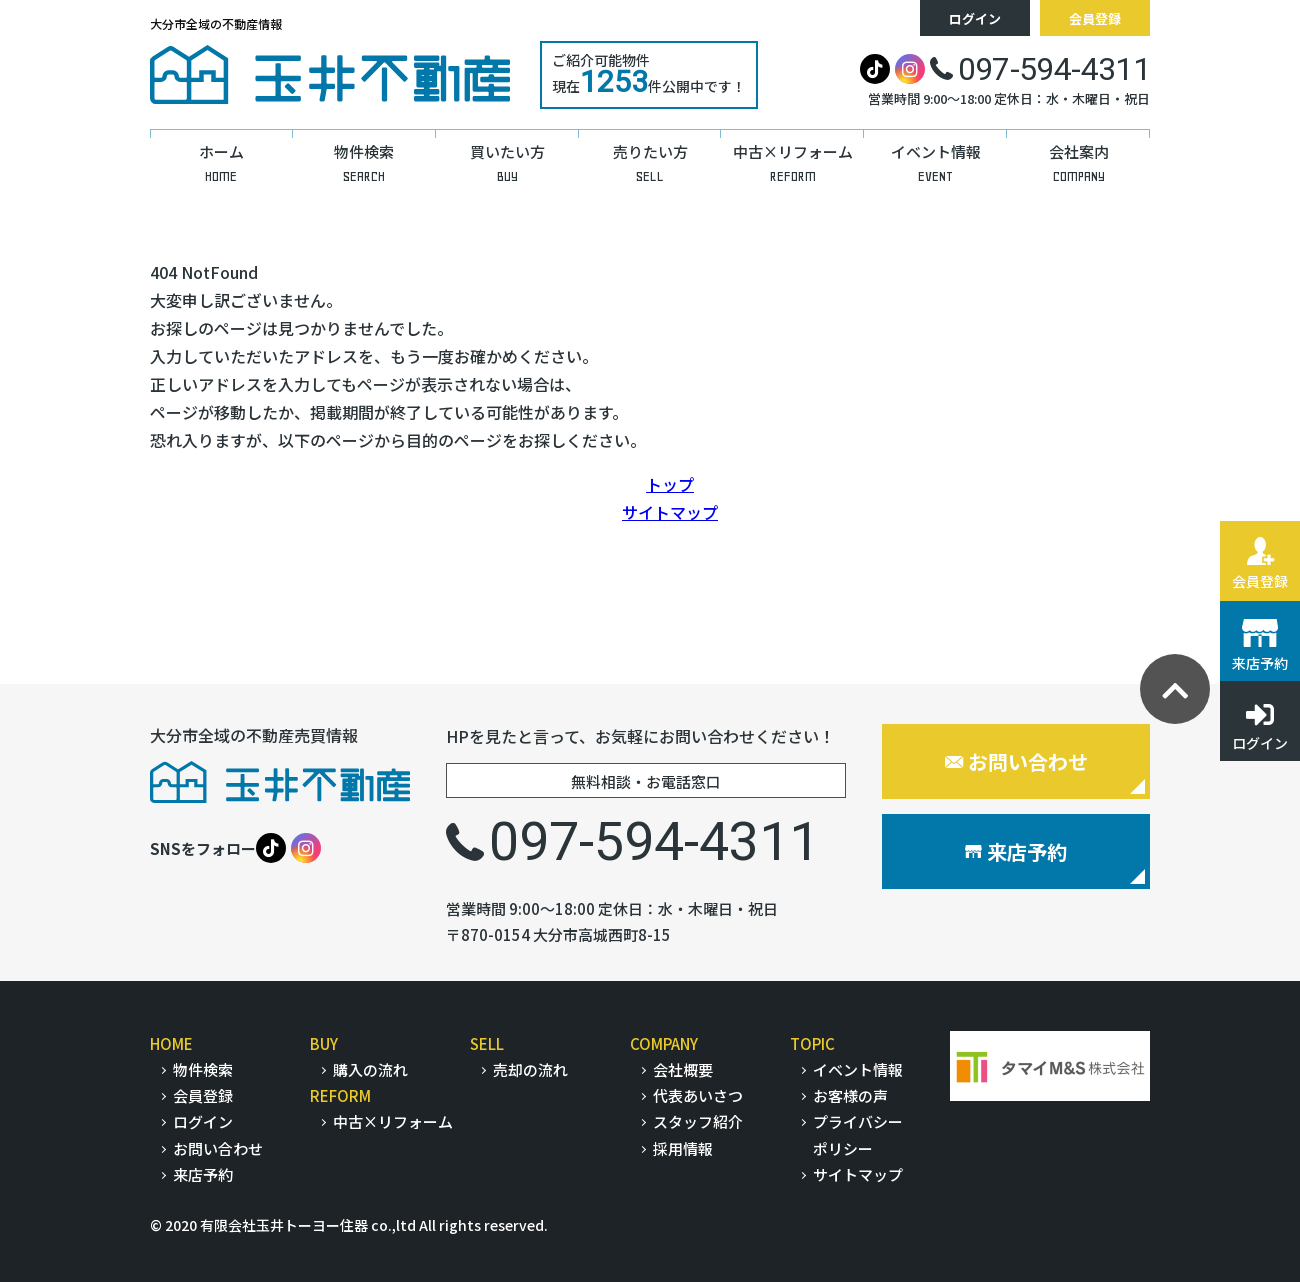 The height and width of the screenshot is (1282, 1300). Describe the element at coordinates (698, 1095) in the screenshot. I see `代表あいさつ` at that location.